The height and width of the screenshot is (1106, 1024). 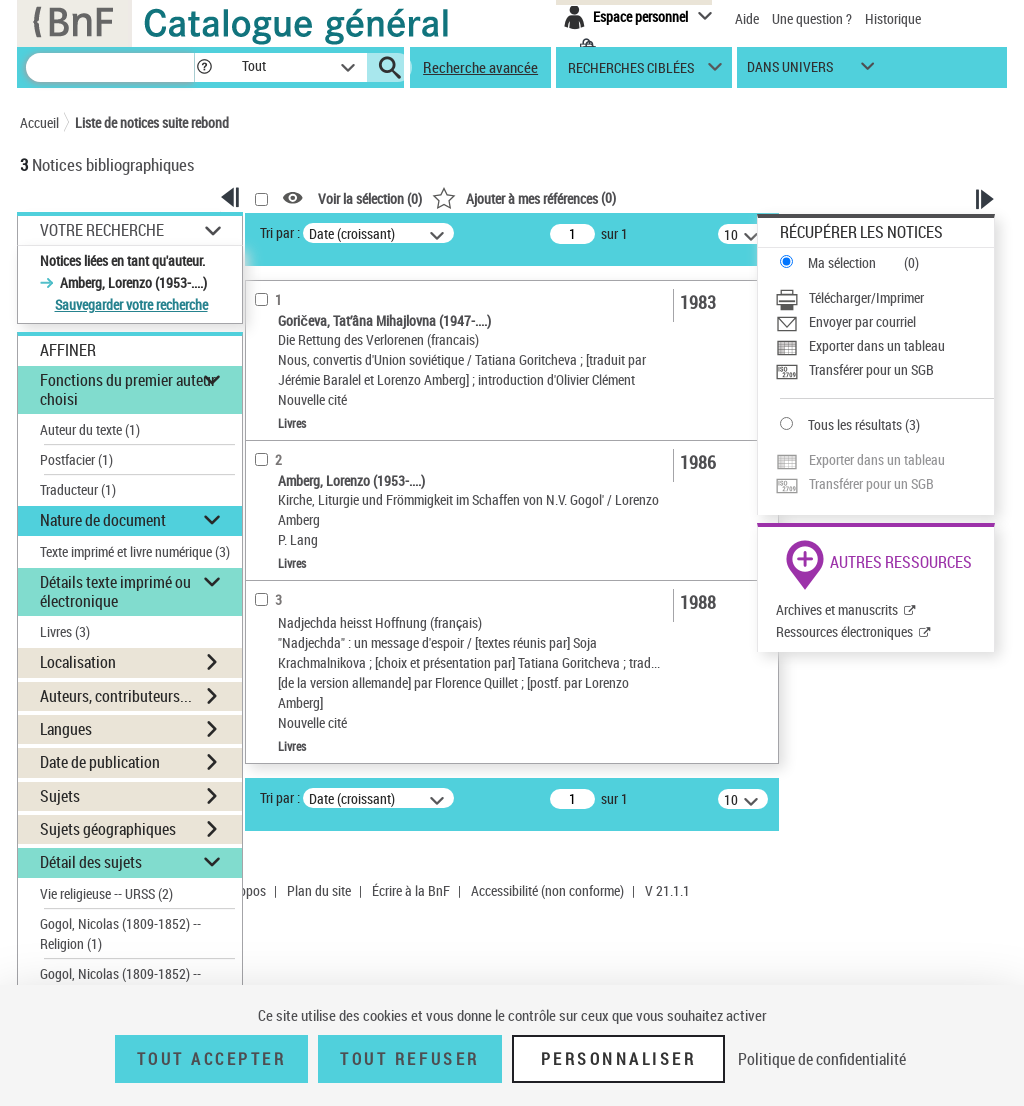 I want to click on Une question ?, so click(x=812, y=18).